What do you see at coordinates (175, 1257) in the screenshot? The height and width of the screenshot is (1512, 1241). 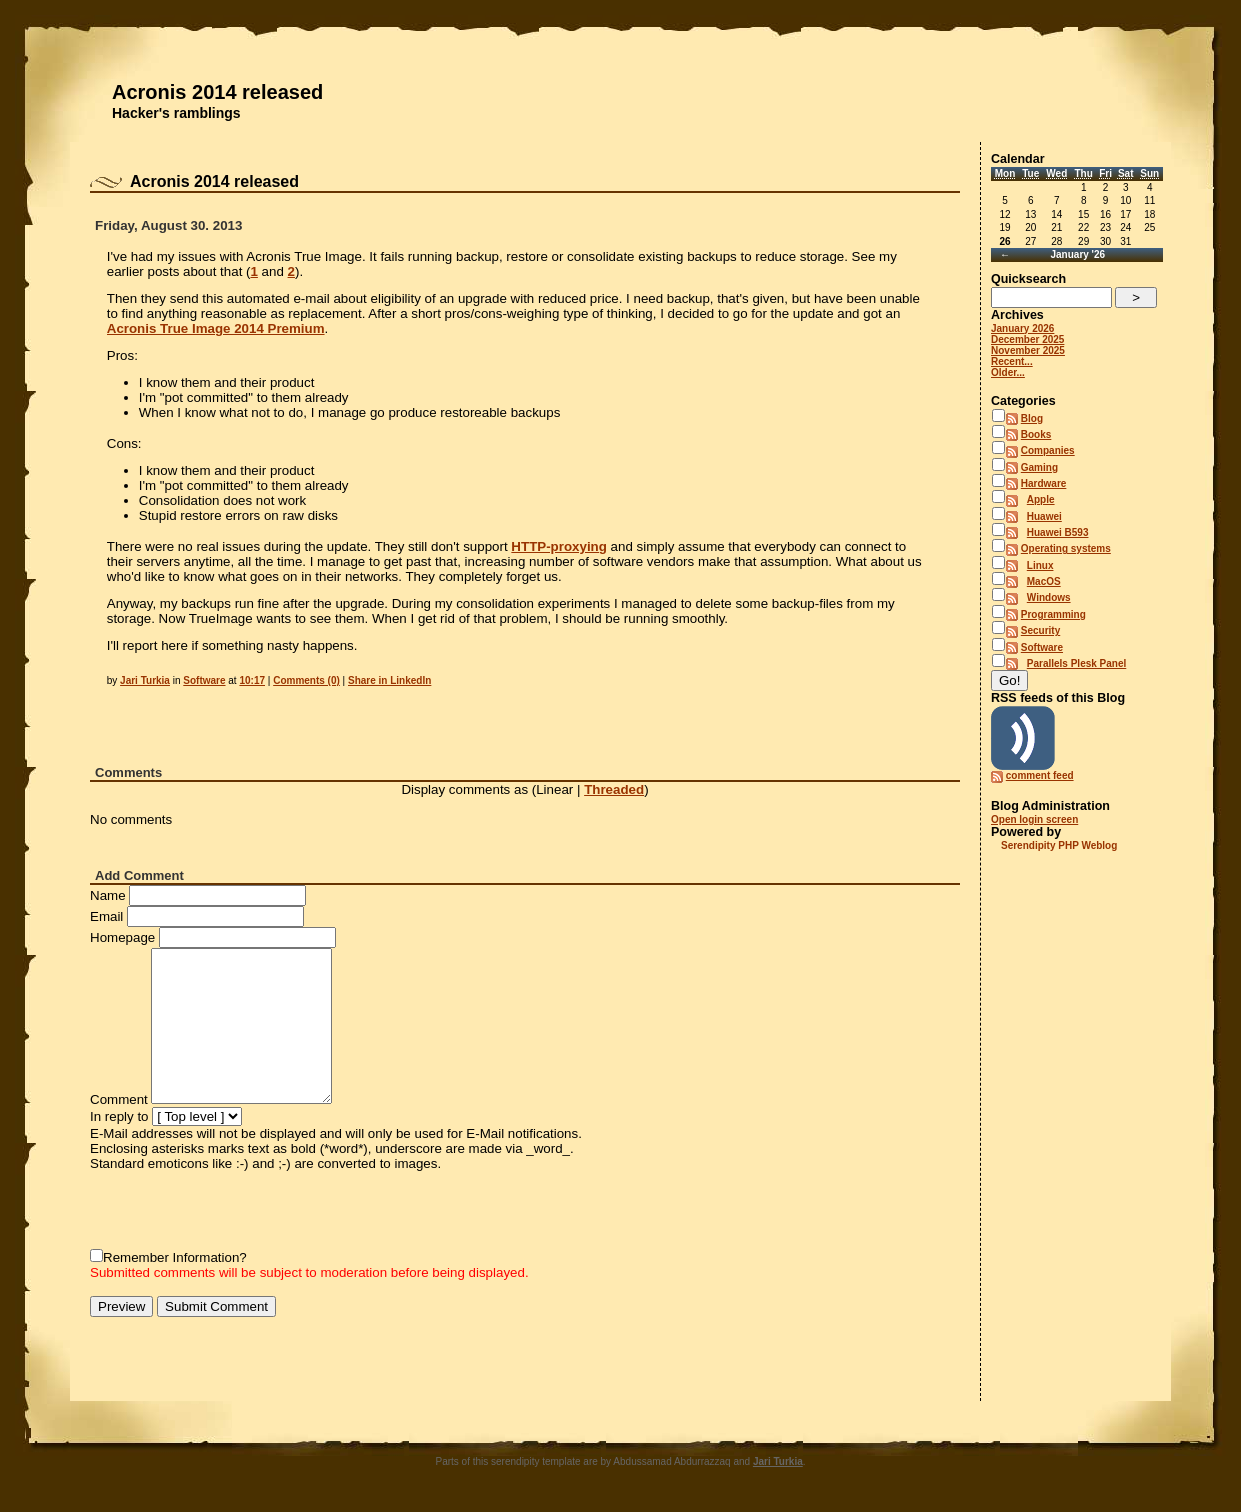 I see `Remember Information?` at bounding box center [175, 1257].